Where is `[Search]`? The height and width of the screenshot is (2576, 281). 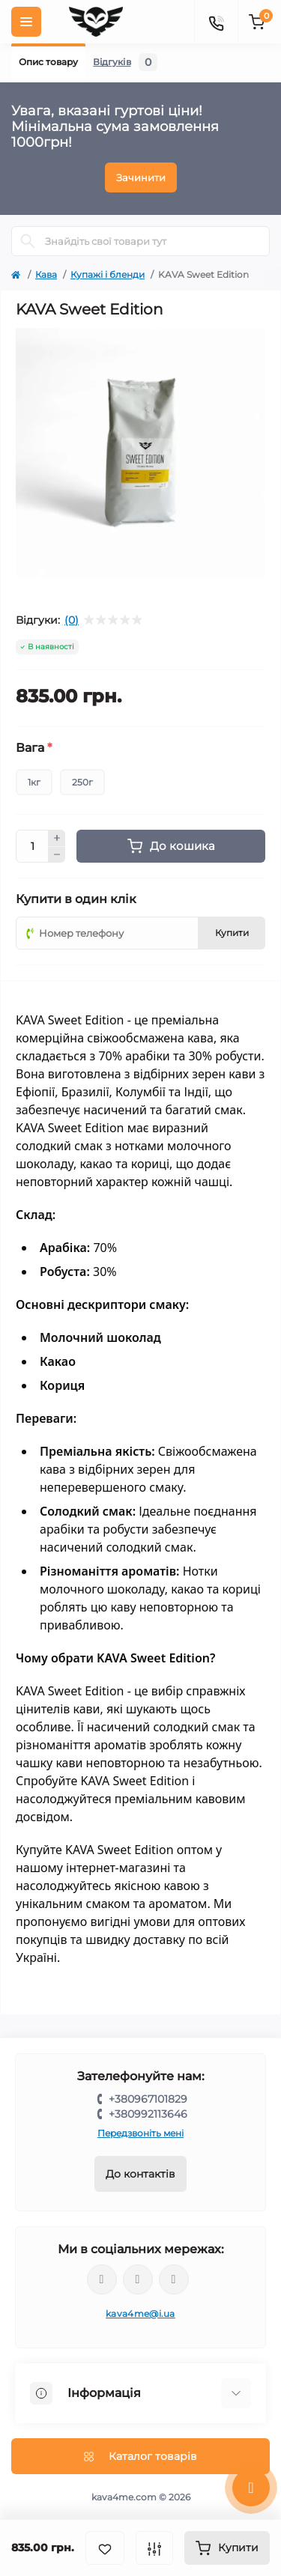 [Search] is located at coordinates (27, 241).